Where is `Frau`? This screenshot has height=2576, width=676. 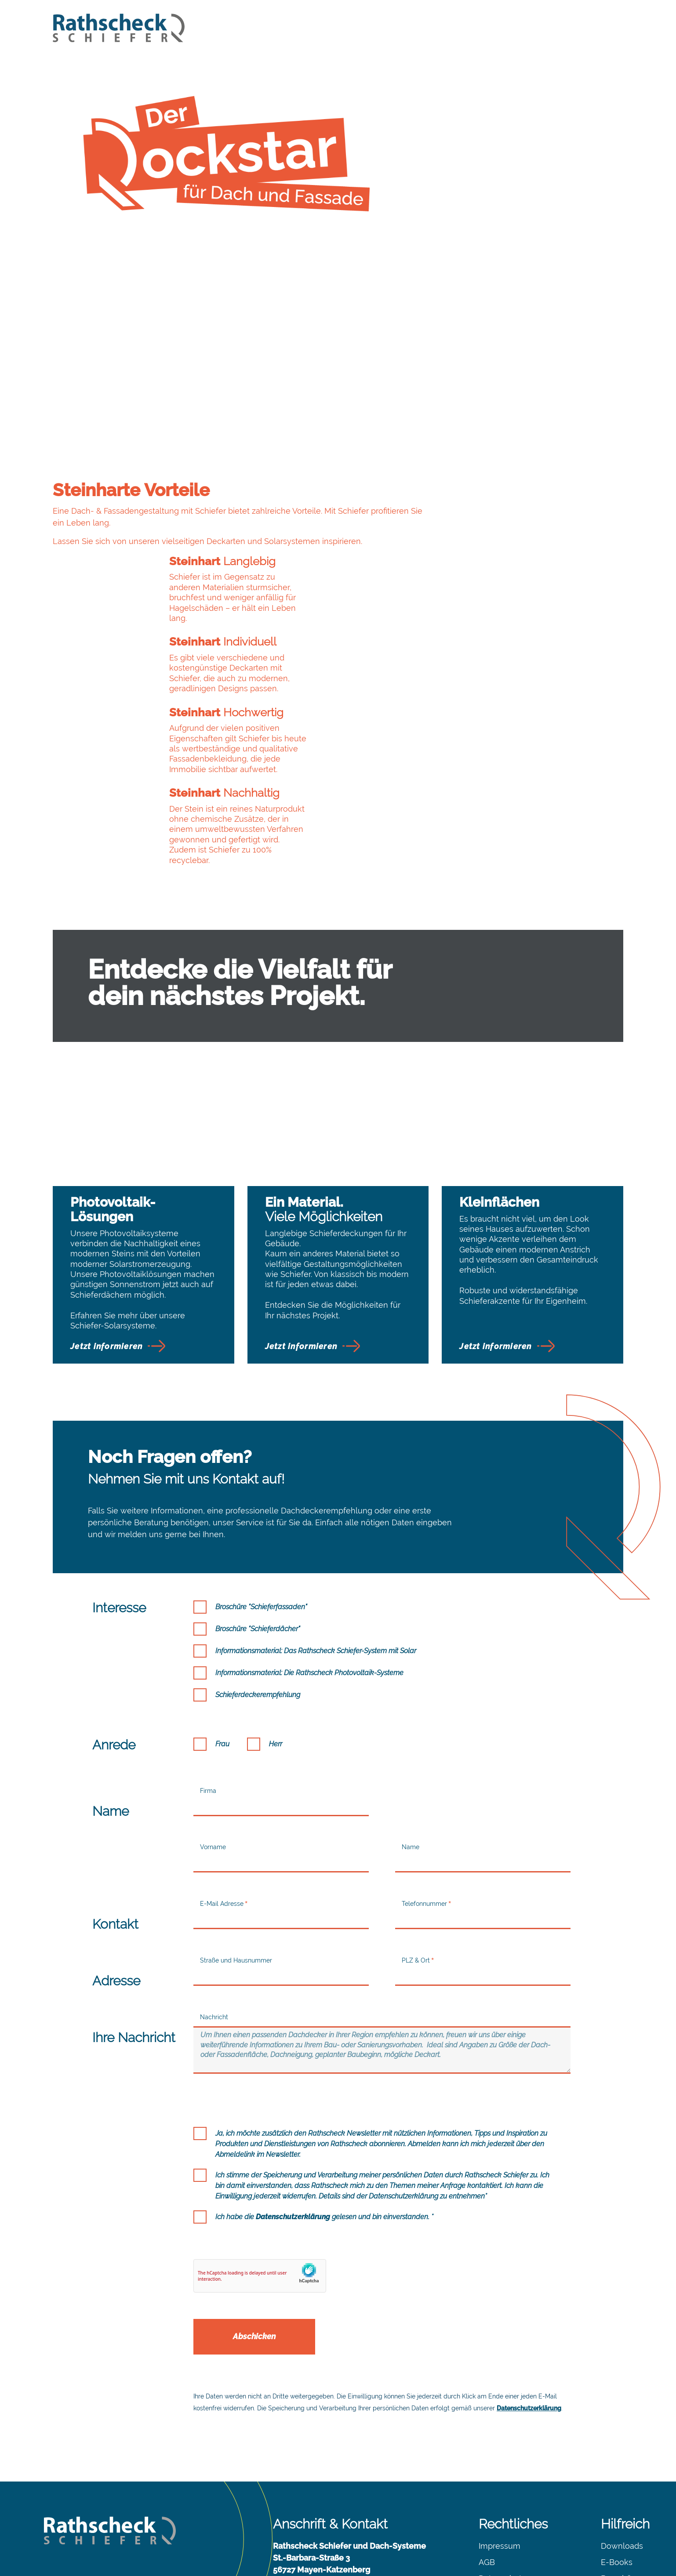 Frau is located at coordinates (222, 1659).